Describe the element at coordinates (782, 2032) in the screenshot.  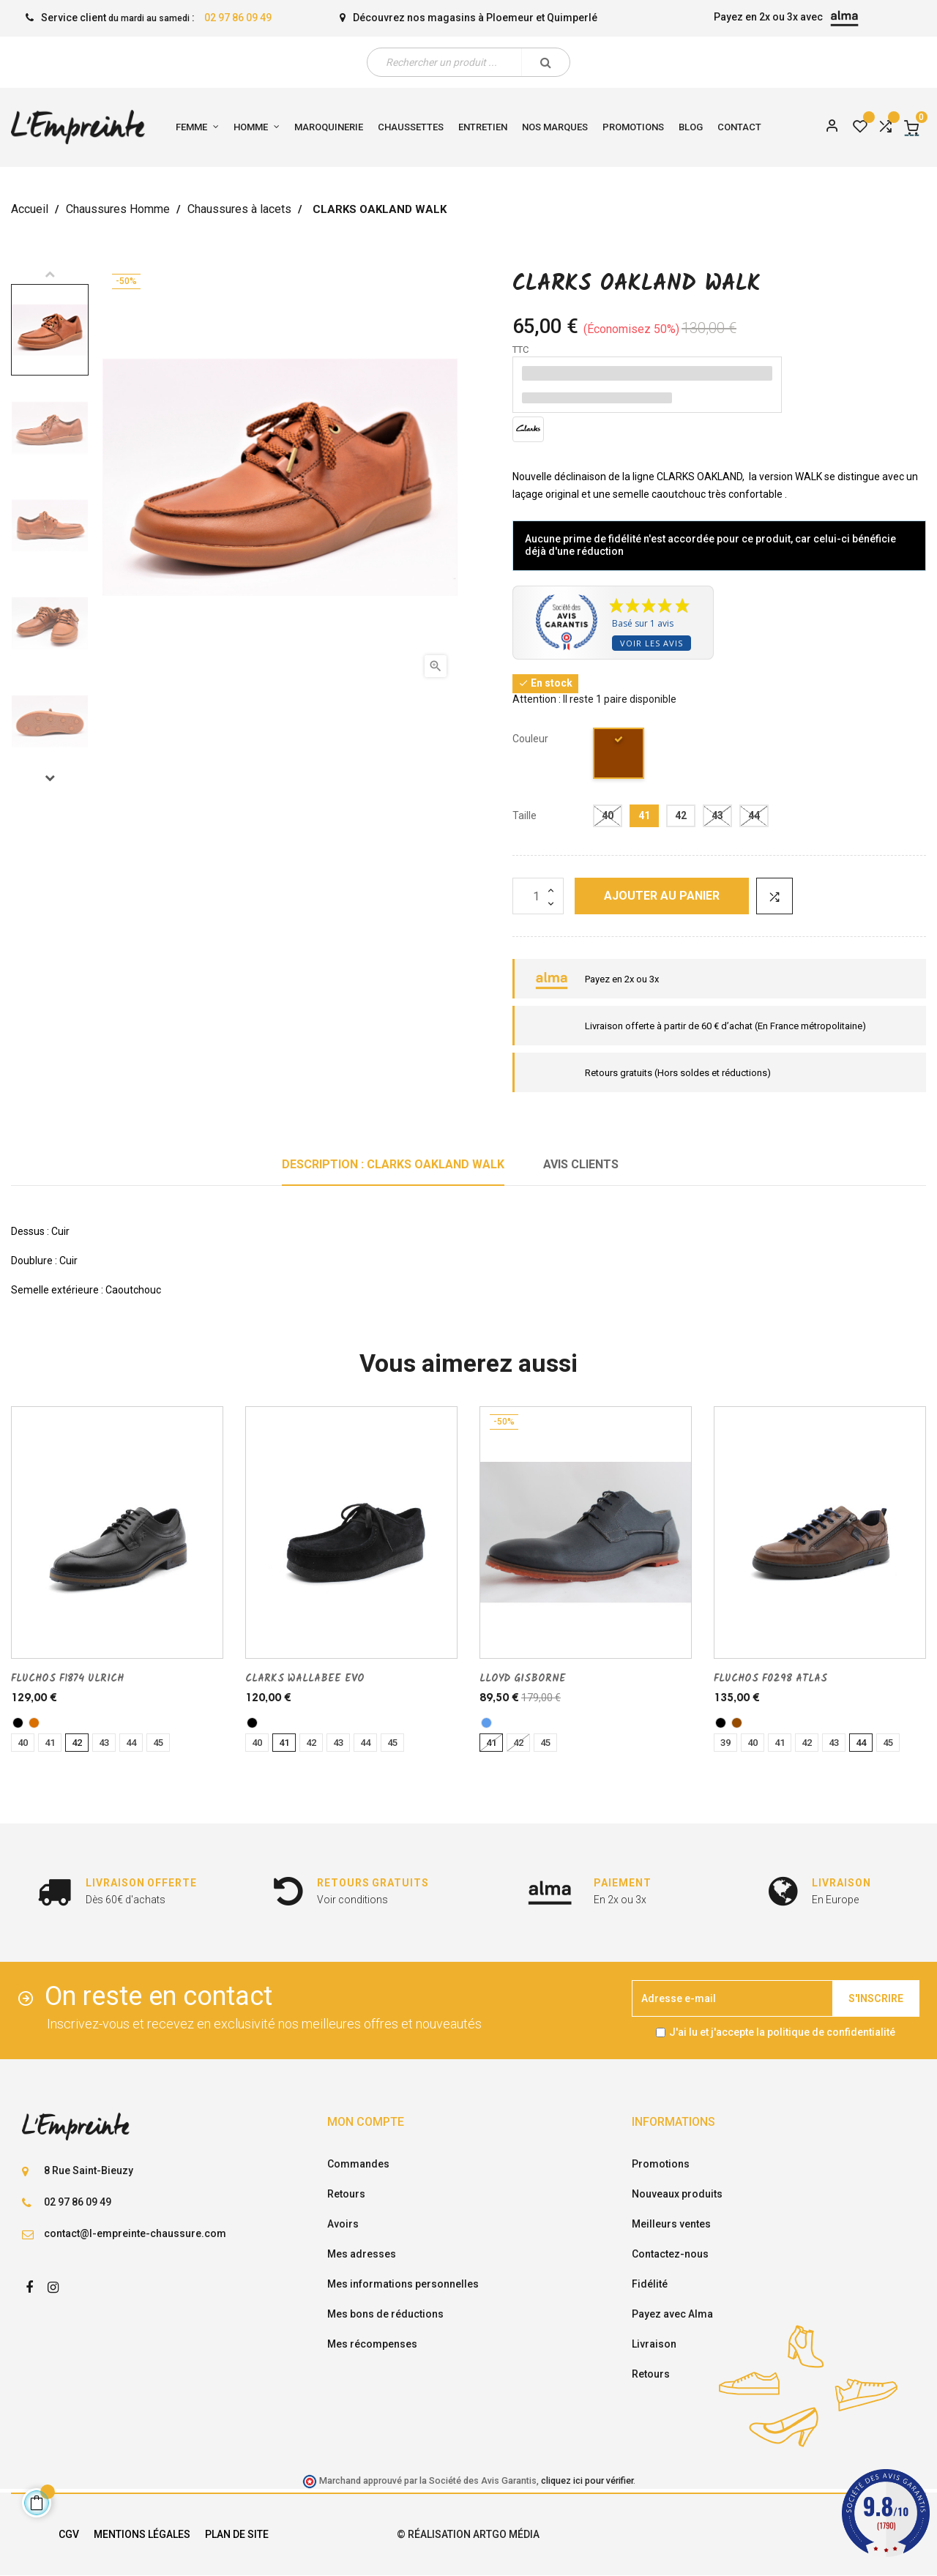
I see `J'ai lu et j'accepte la politique de confidentialité` at that location.